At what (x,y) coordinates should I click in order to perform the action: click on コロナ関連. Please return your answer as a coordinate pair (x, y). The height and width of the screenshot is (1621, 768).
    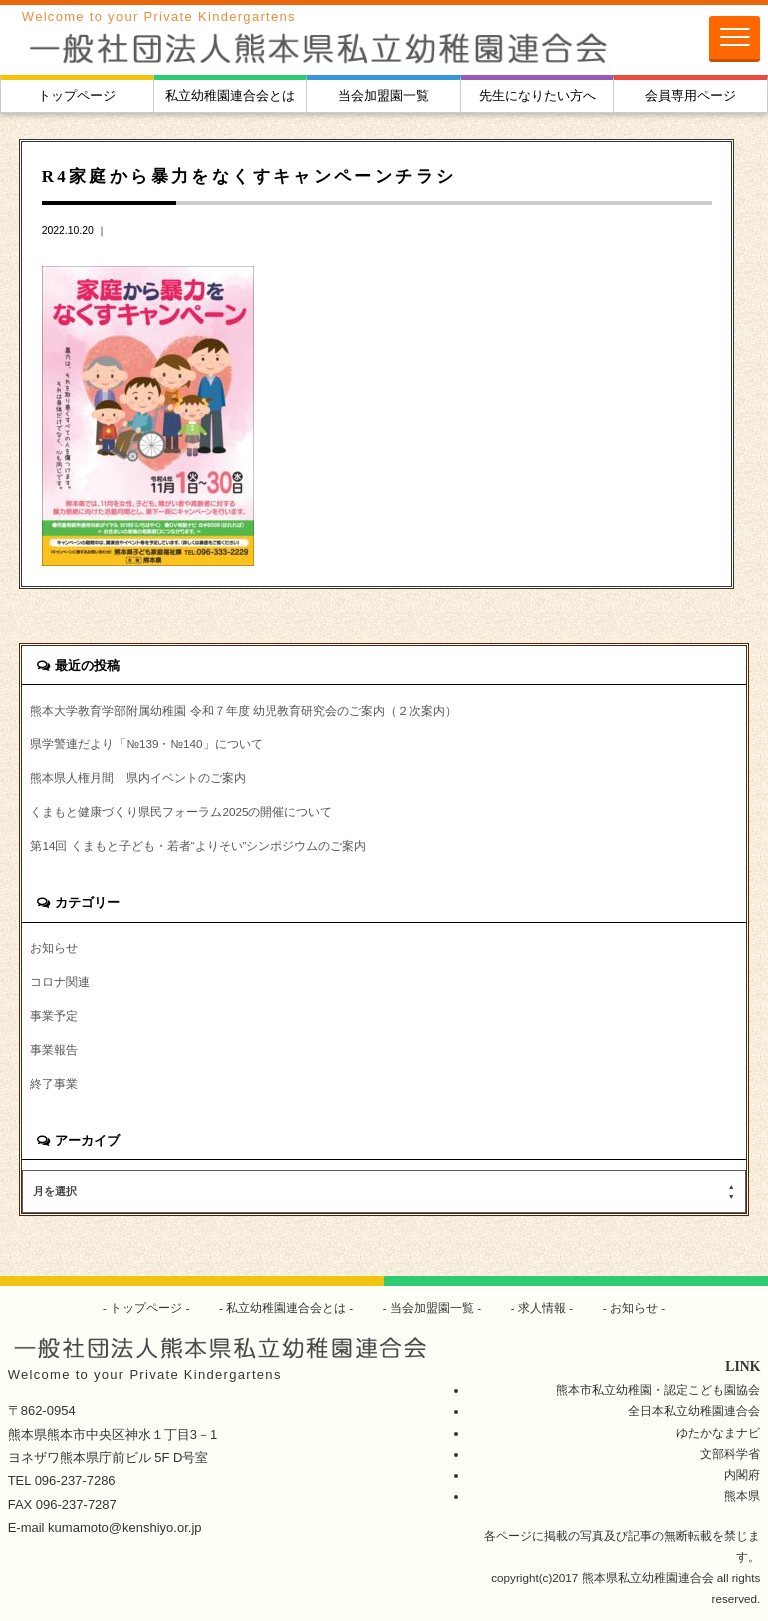
    Looking at the image, I should click on (60, 981).